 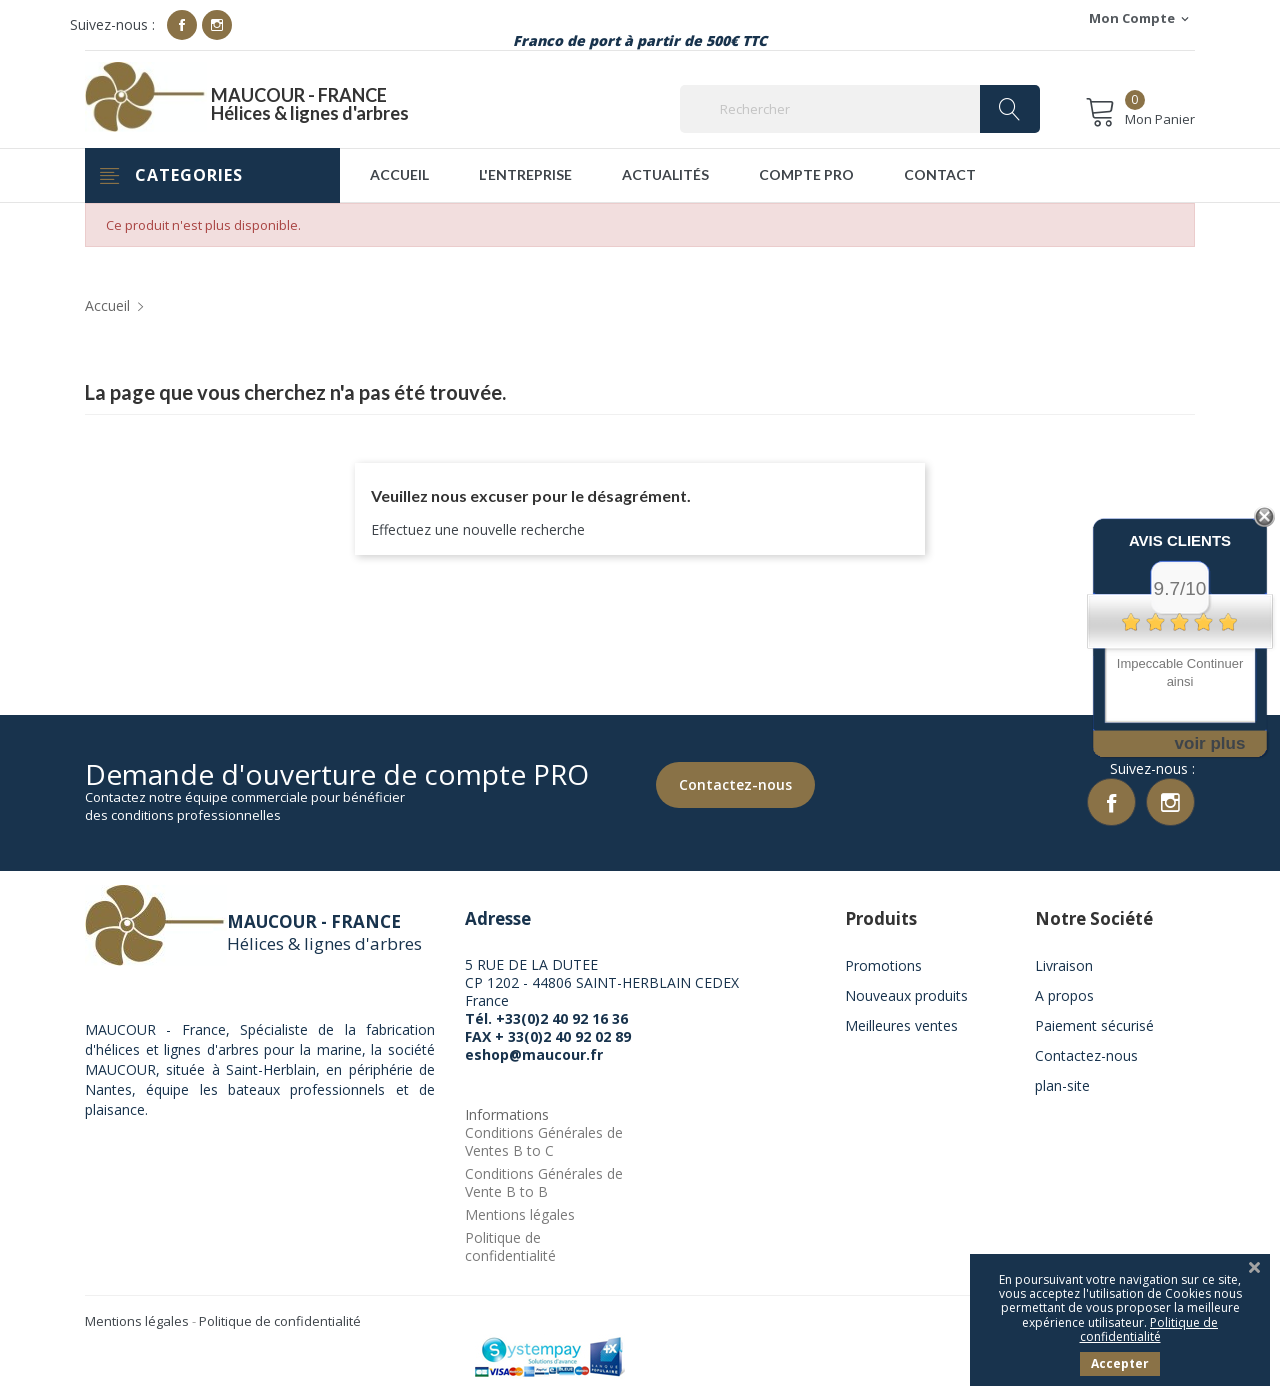 What do you see at coordinates (182, 25) in the screenshot?
I see `Facebook` at bounding box center [182, 25].